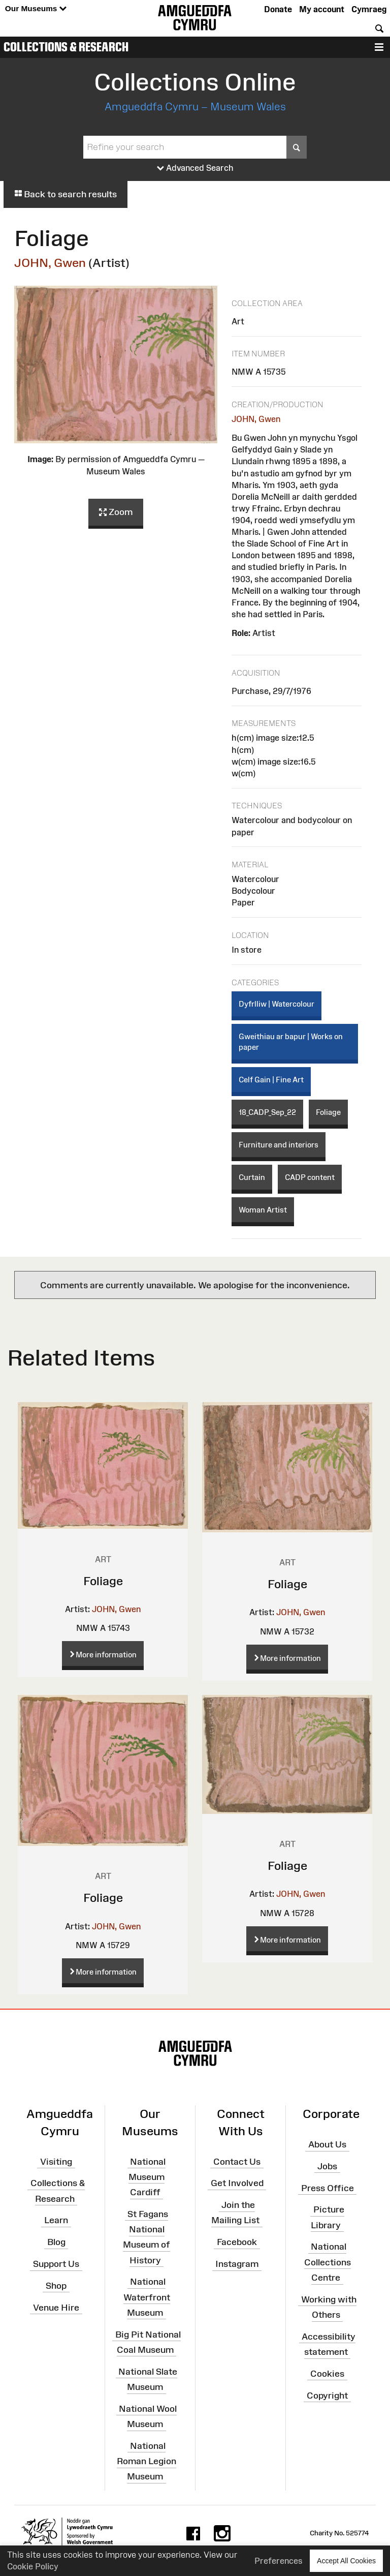 This screenshot has width=390, height=2576. What do you see at coordinates (368, 9) in the screenshot?
I see `Cymraeg` at bounding box center [368, 9].